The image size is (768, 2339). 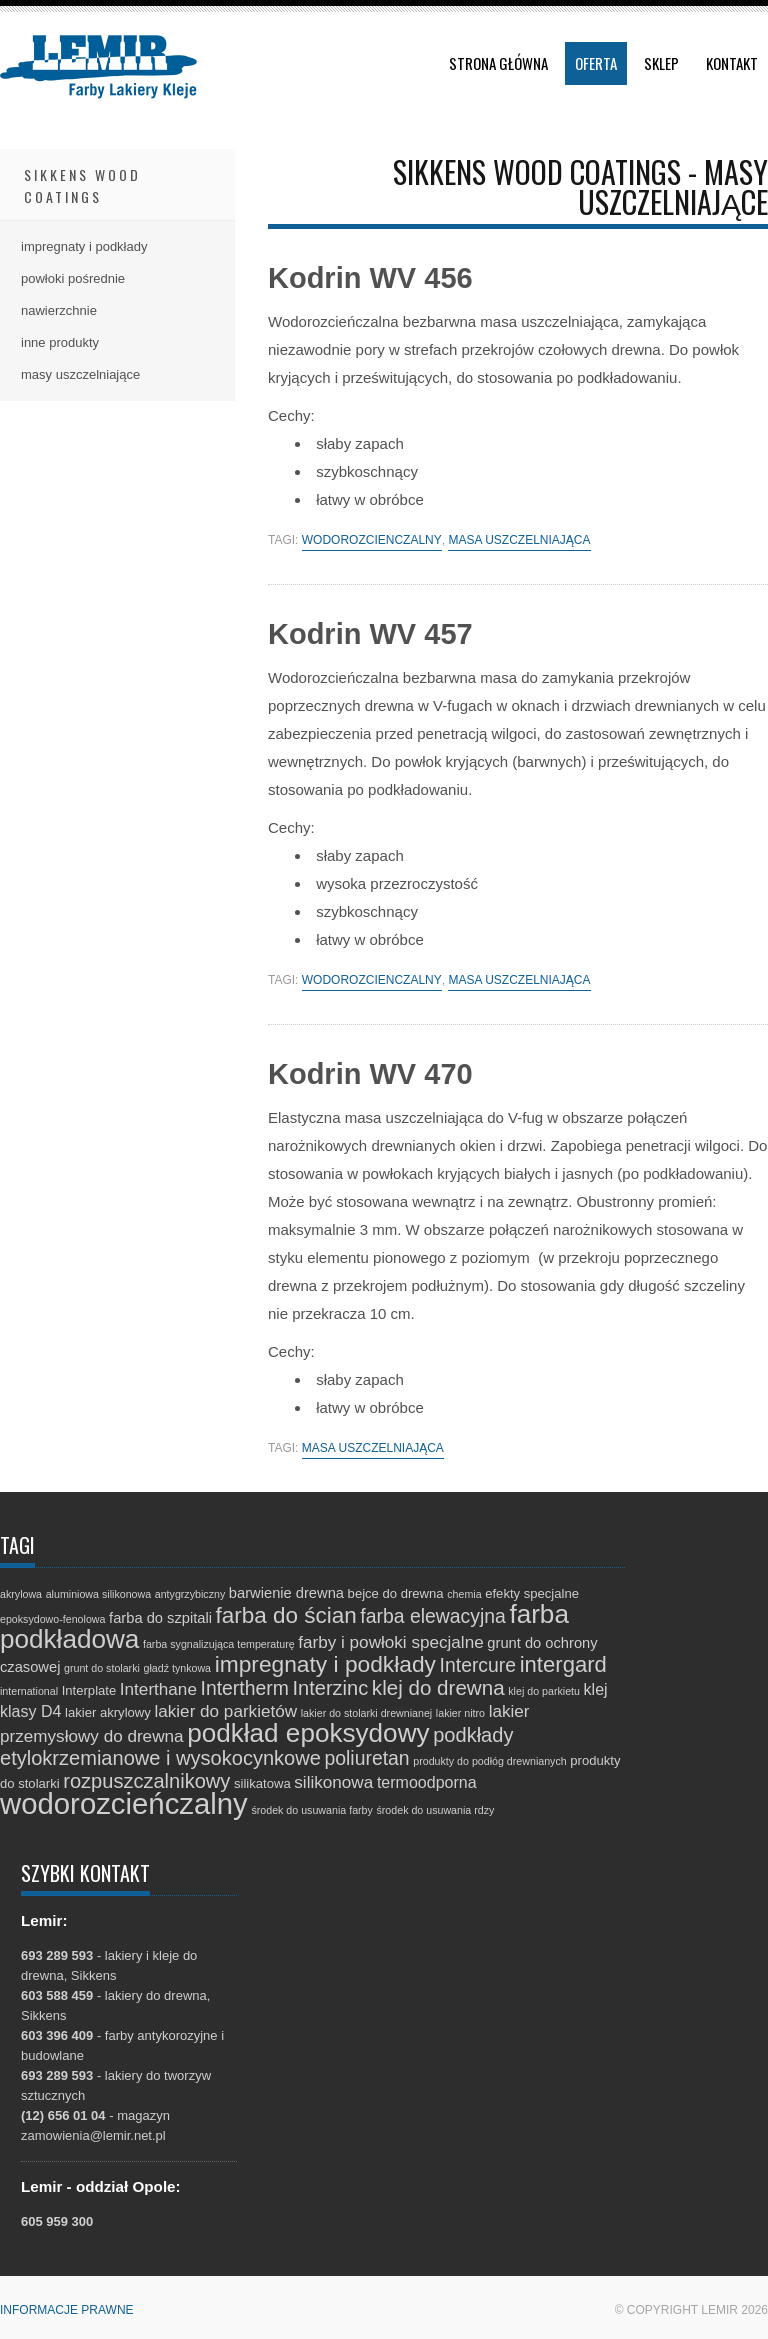 I want to click on masa uszczelniająca, so click(x=519, y=540).